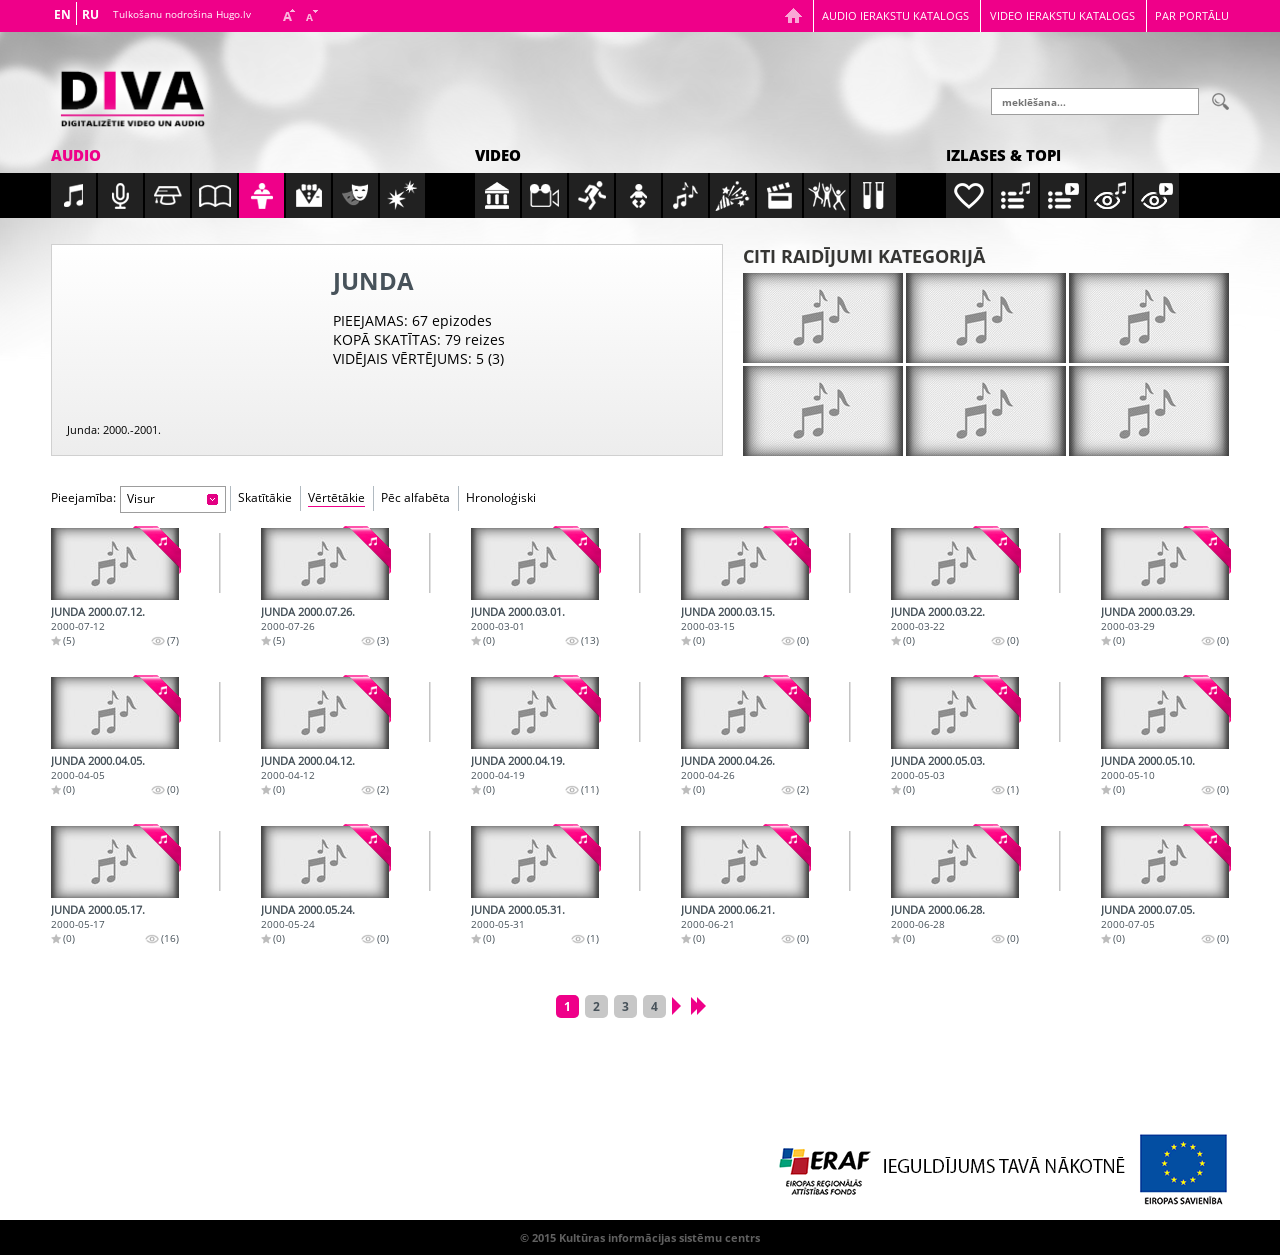 Image resolution: width=1280 pixels, height=1255 pixels. What do you see at coordinates (1148, 611) in the screenshot?
I see `Junda 2000.03.29.` at bounding box center [1148, 611].